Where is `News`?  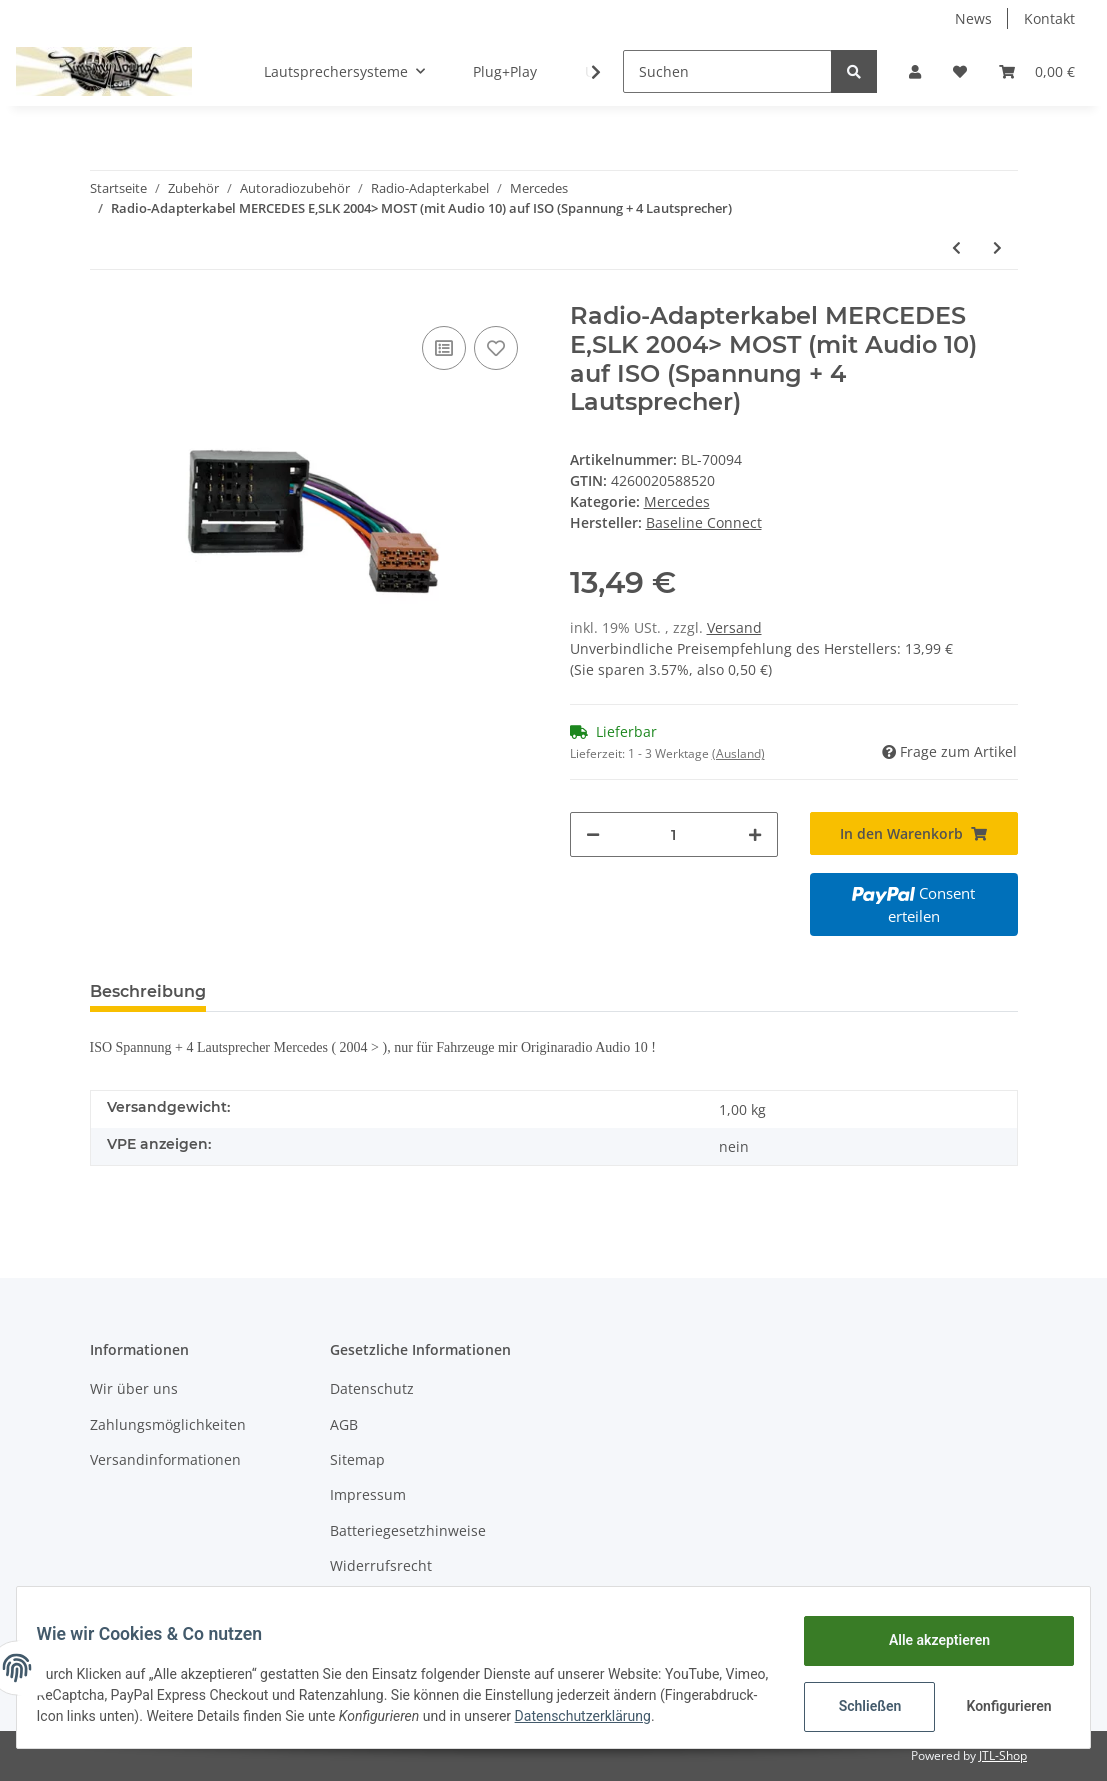
News is located at coordinates (973, 18).